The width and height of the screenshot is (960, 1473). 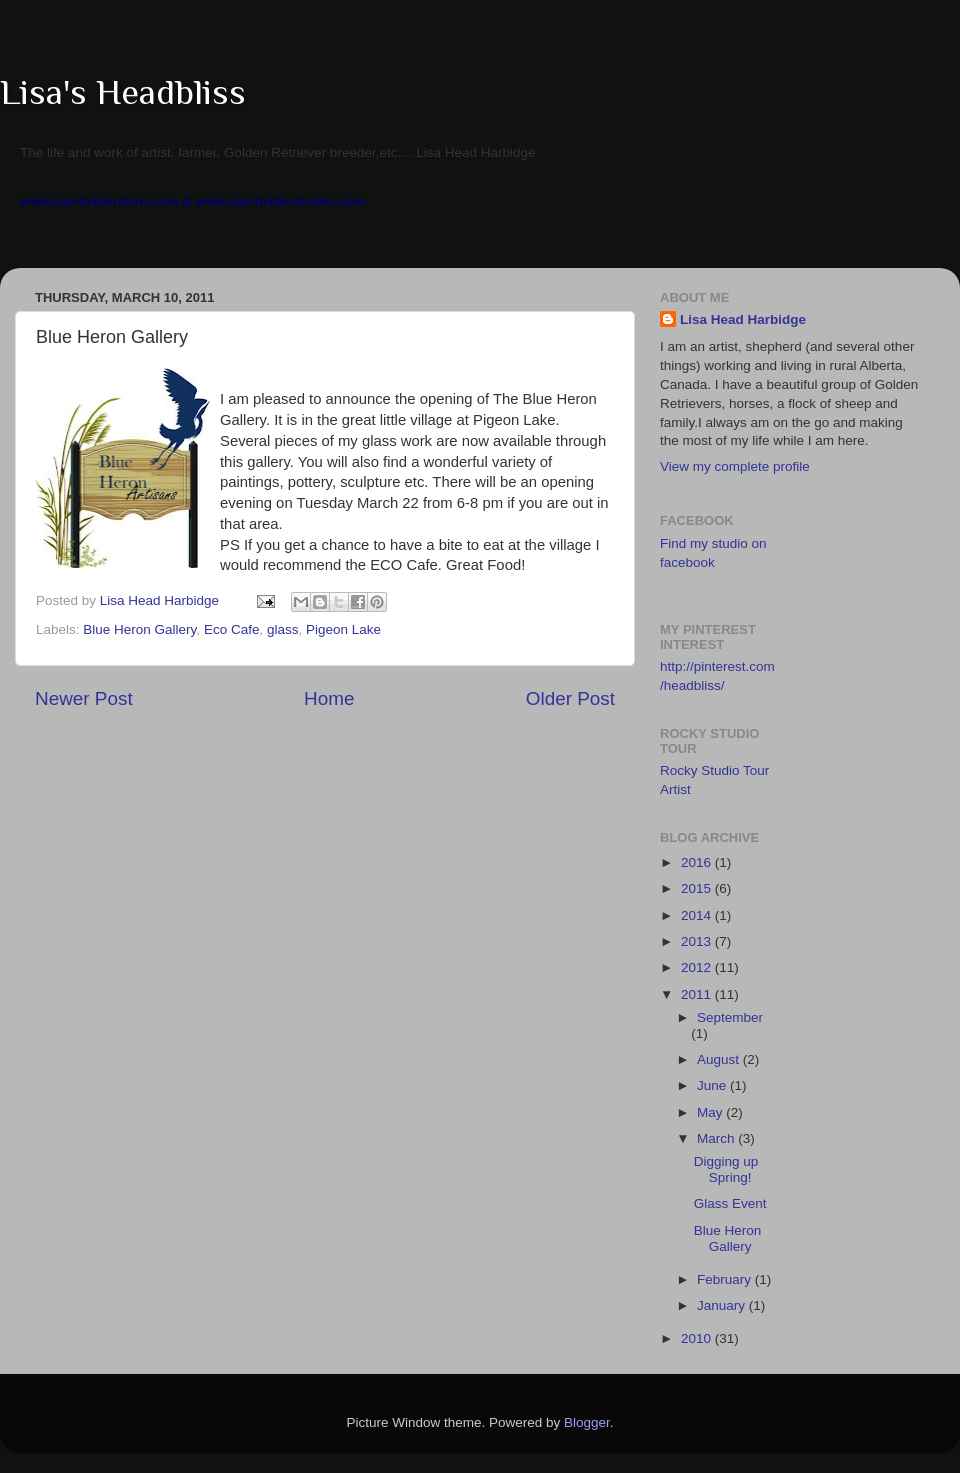 What do you see at coordinates (698, 1338) in the screenshot?
I see `2010` at bounding box center [698, 1338].